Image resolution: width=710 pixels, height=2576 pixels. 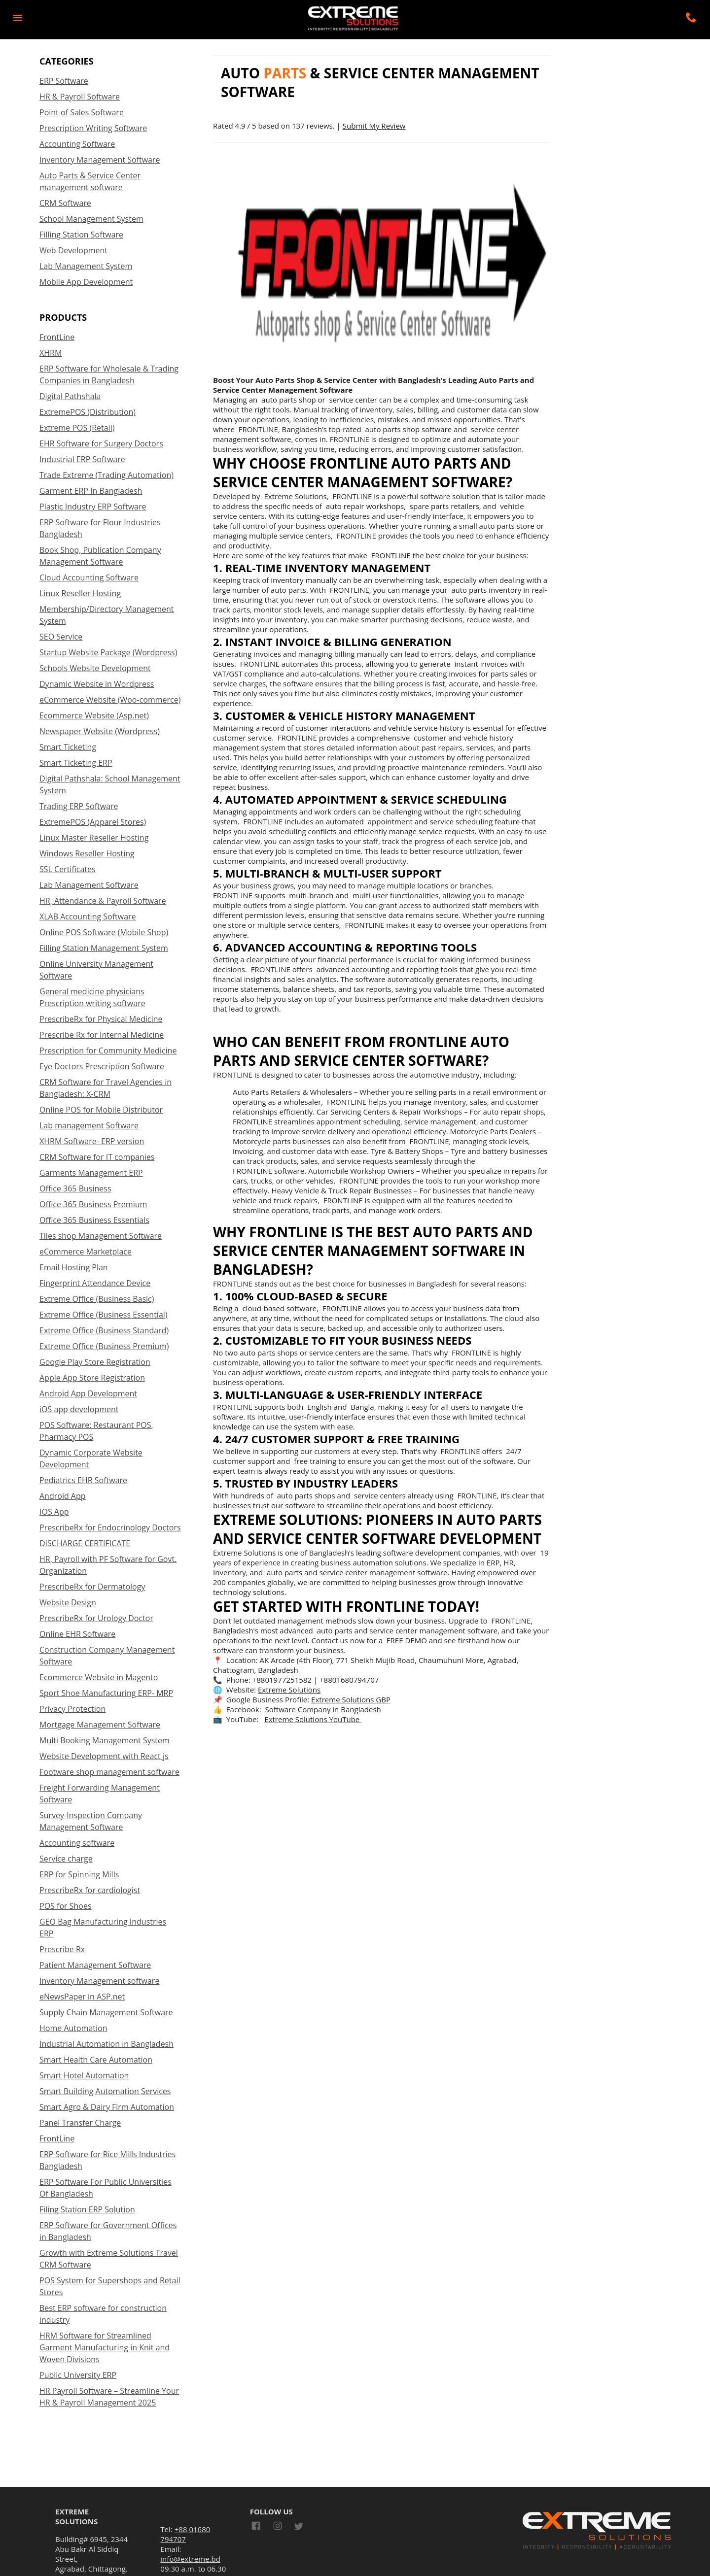 I want to click on Extreme POS (Retail), so click(x=76, y=427).